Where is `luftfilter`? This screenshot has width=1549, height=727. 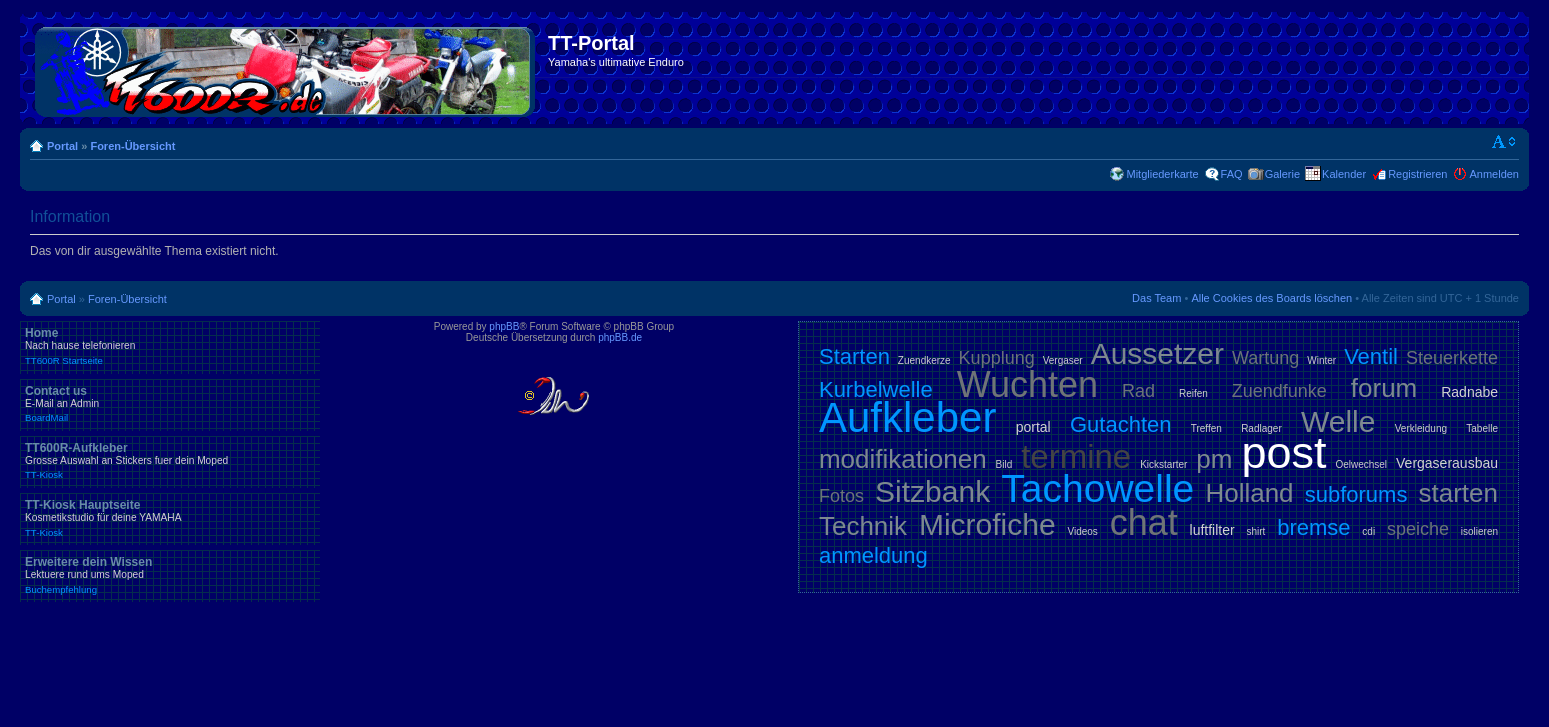
luftfilter is located at coordinates (1212, 530).